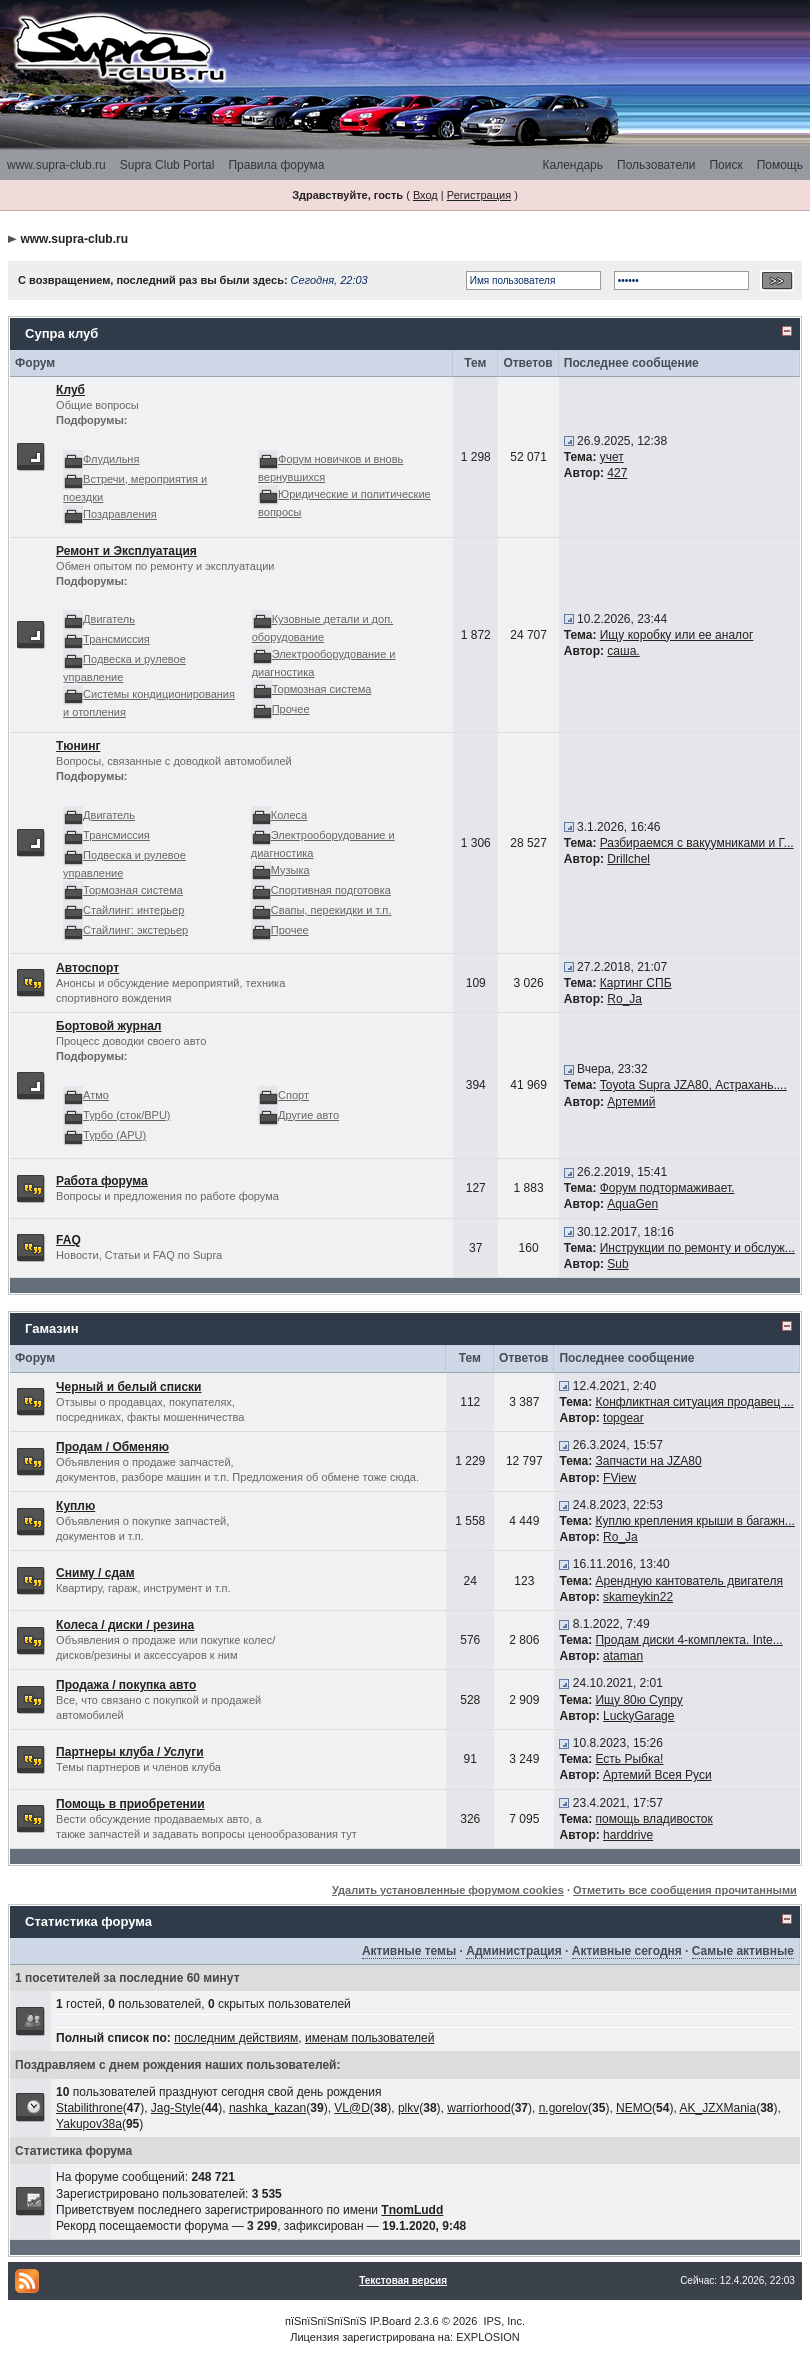  What do you see at coordinates (68, 1240) in the screenshot?
I see `FAQ` at bounding box center [68, 1240].